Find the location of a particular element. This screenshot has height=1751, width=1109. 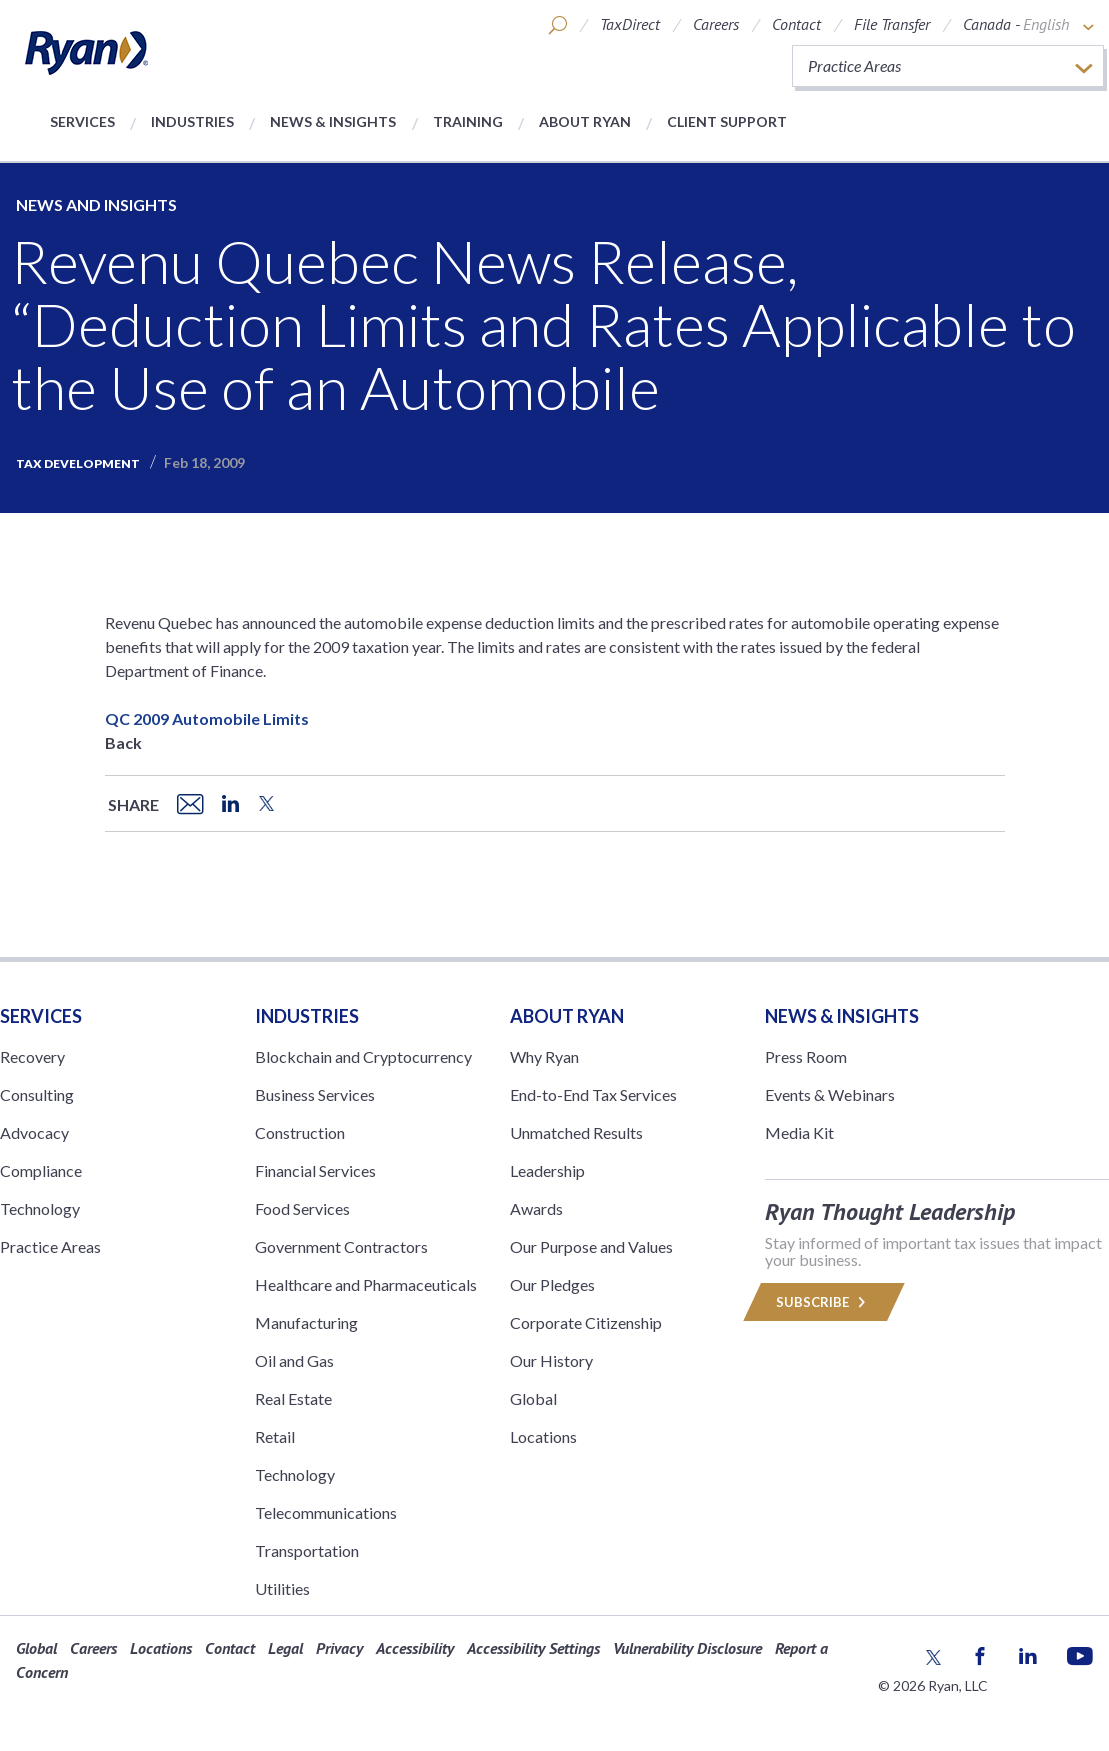

Press Room is located at coordinates (806, 1056).